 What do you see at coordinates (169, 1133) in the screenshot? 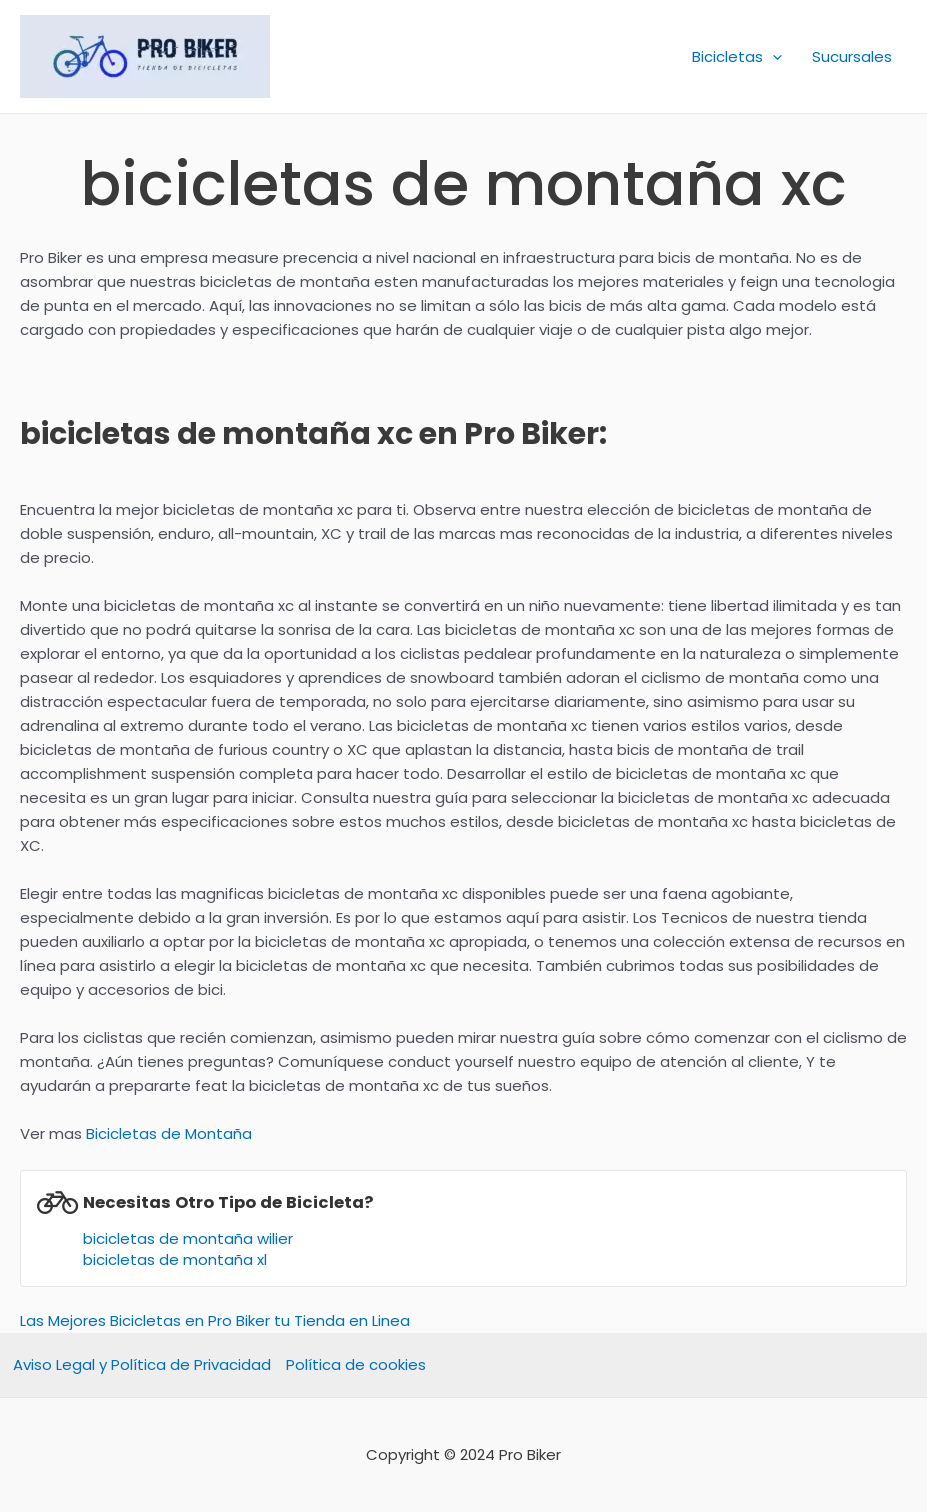
I see `Bicicletas de Montaña` at bounding box center [169, 1133].